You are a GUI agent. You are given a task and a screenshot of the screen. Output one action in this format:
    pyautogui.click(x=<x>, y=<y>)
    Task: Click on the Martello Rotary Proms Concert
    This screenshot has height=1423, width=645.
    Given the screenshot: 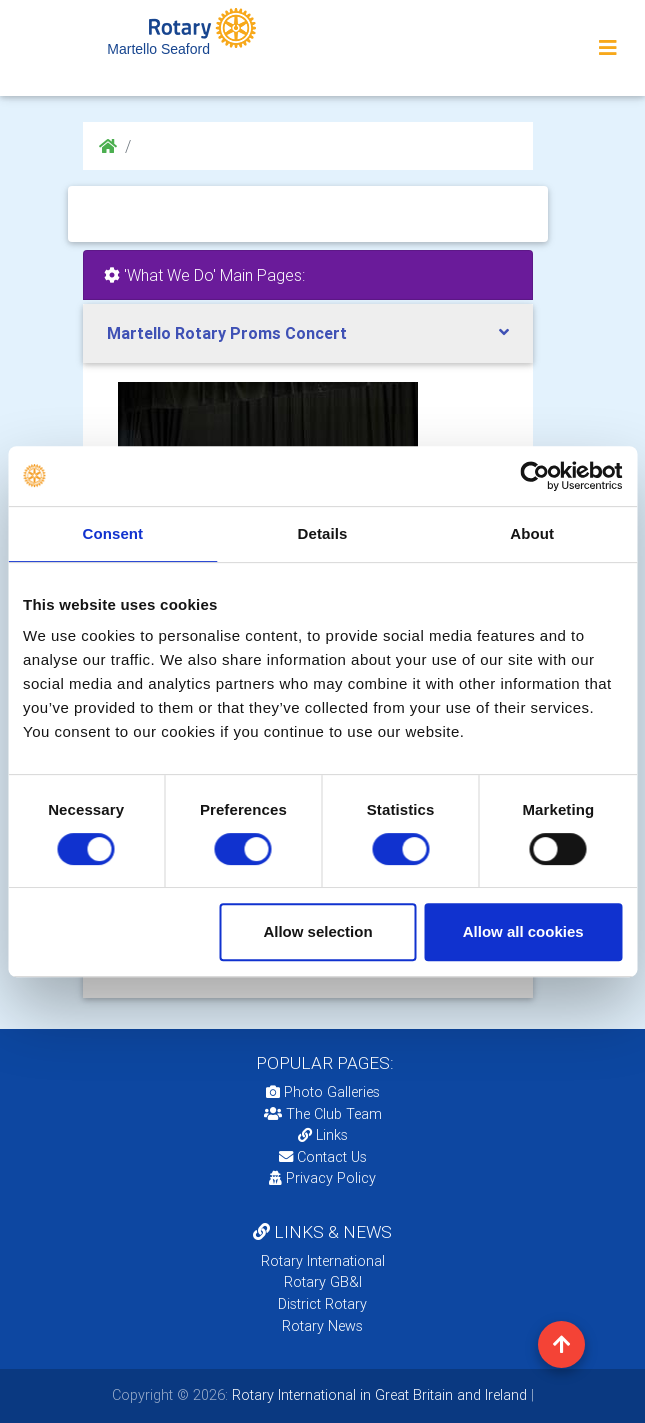 What is the action you would take?
    pyautogui.click(x=227, y=333)
    